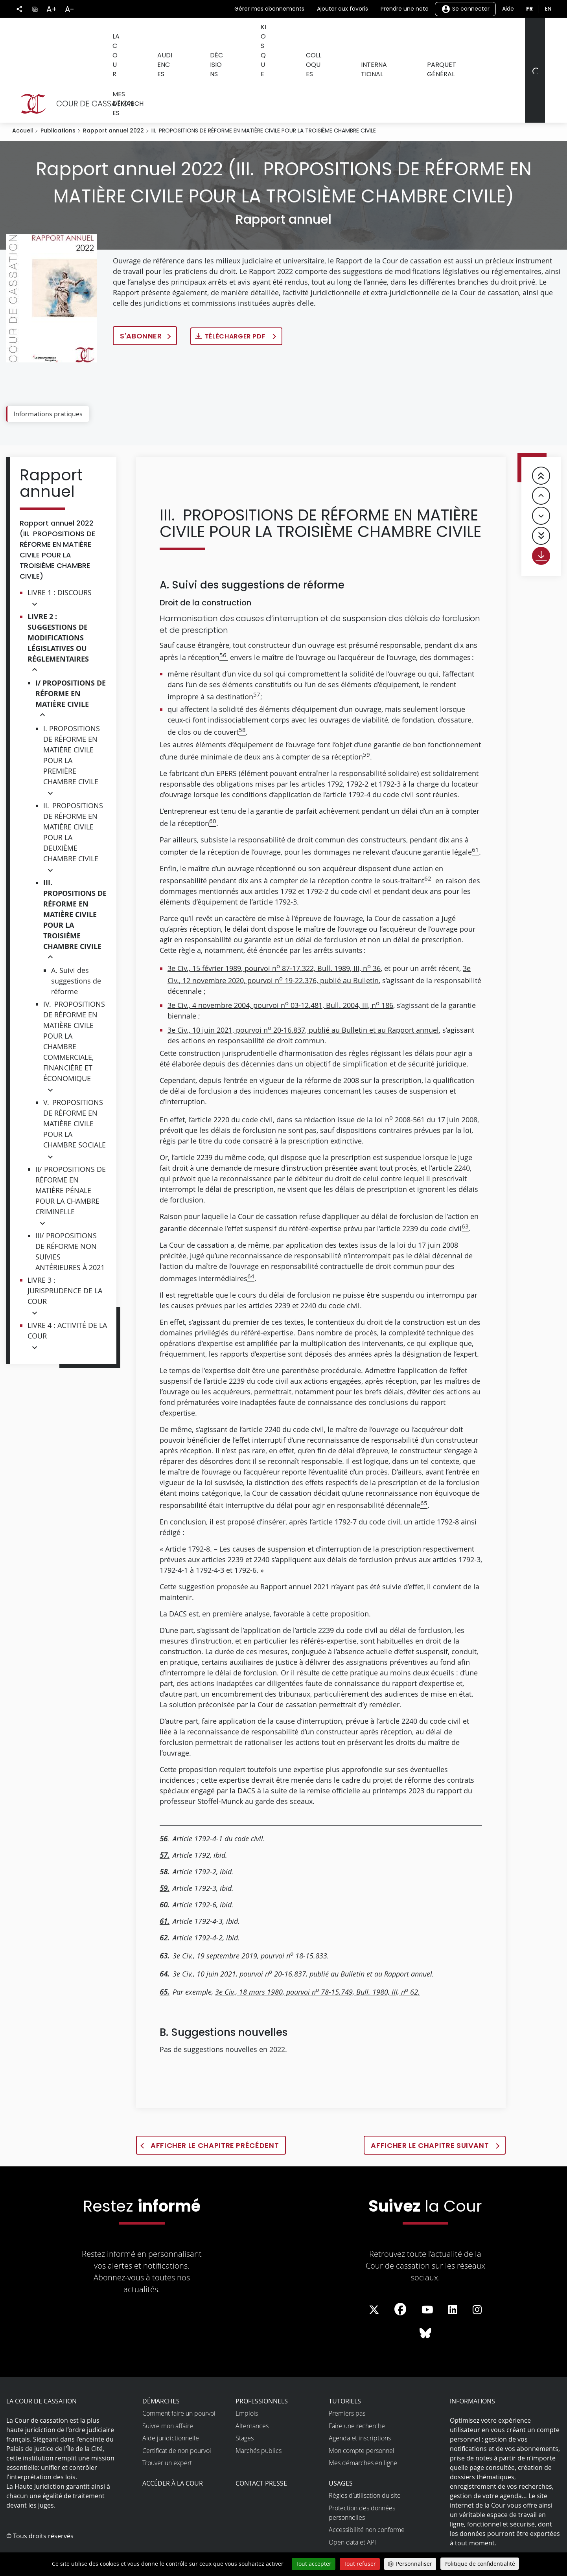  I want to click on [button], so click(35, 569).